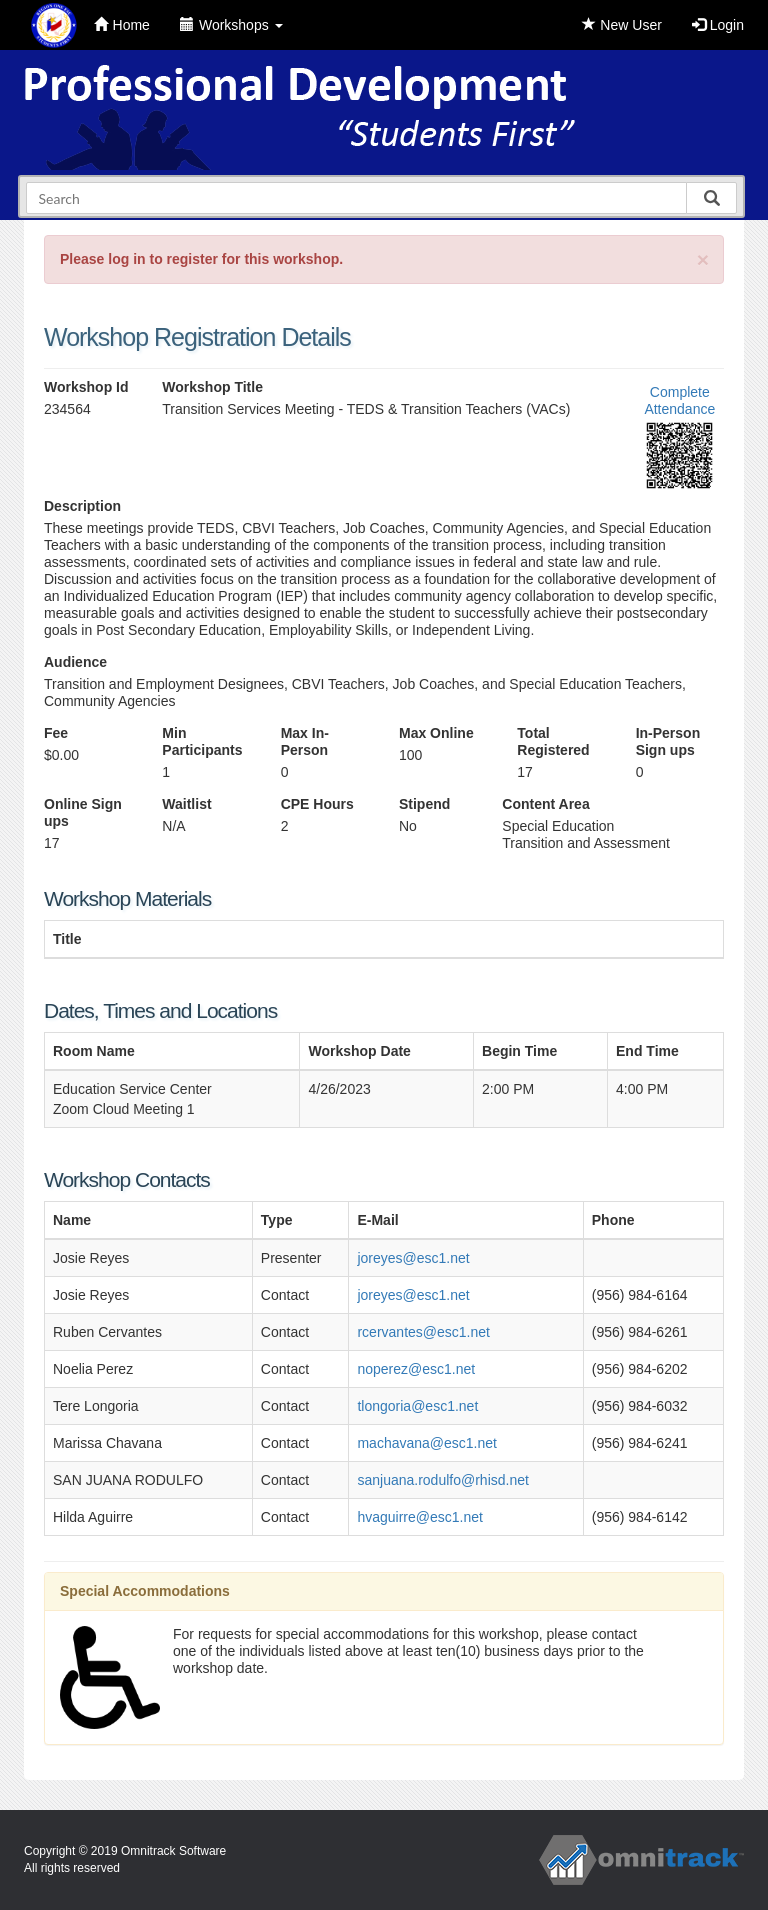 This screenshot has height=1910, width=768. I want to click on Home, so click(122, 25).